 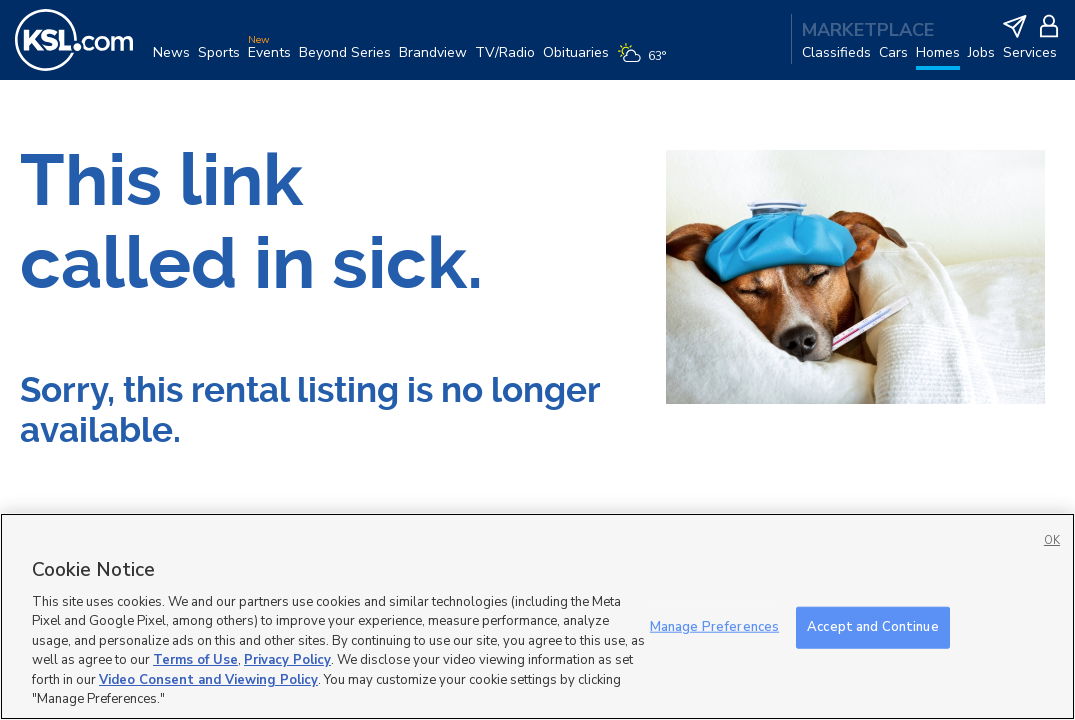 What do you see at coordinates (872, 627) in the screenshot?
I see `Accept and Continue` at bounding box center [872, 627].